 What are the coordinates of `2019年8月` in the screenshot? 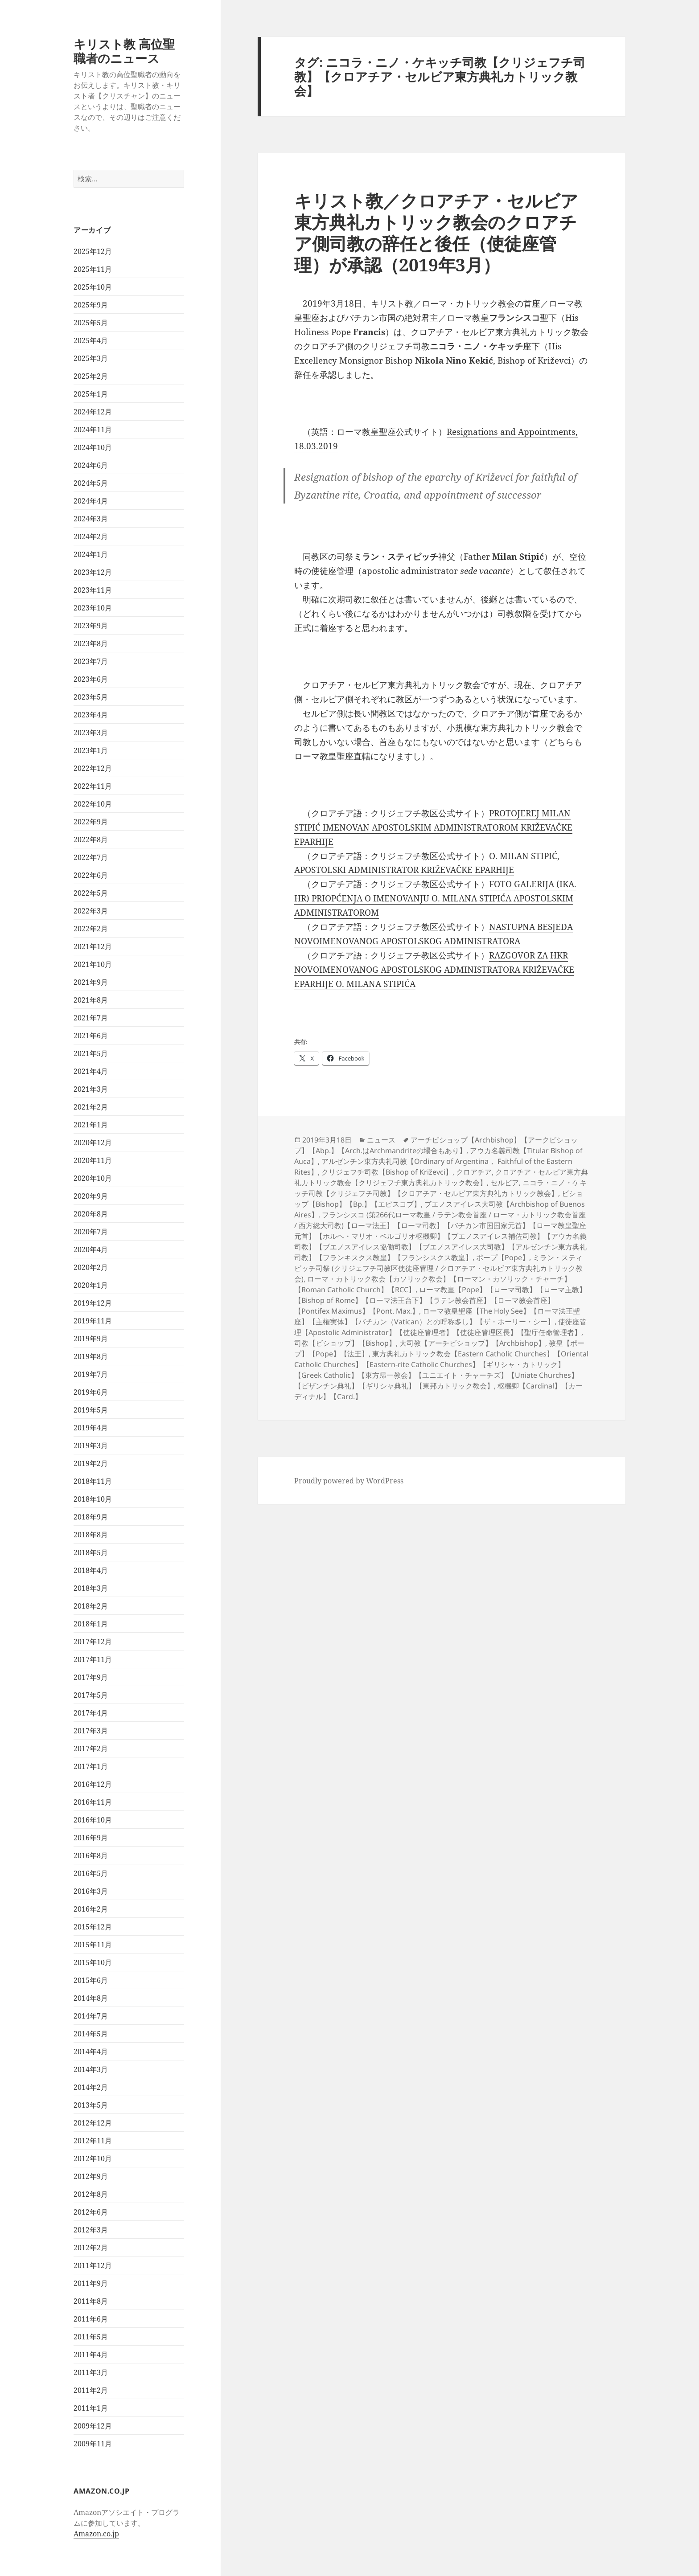 It's located at (91, 1356).